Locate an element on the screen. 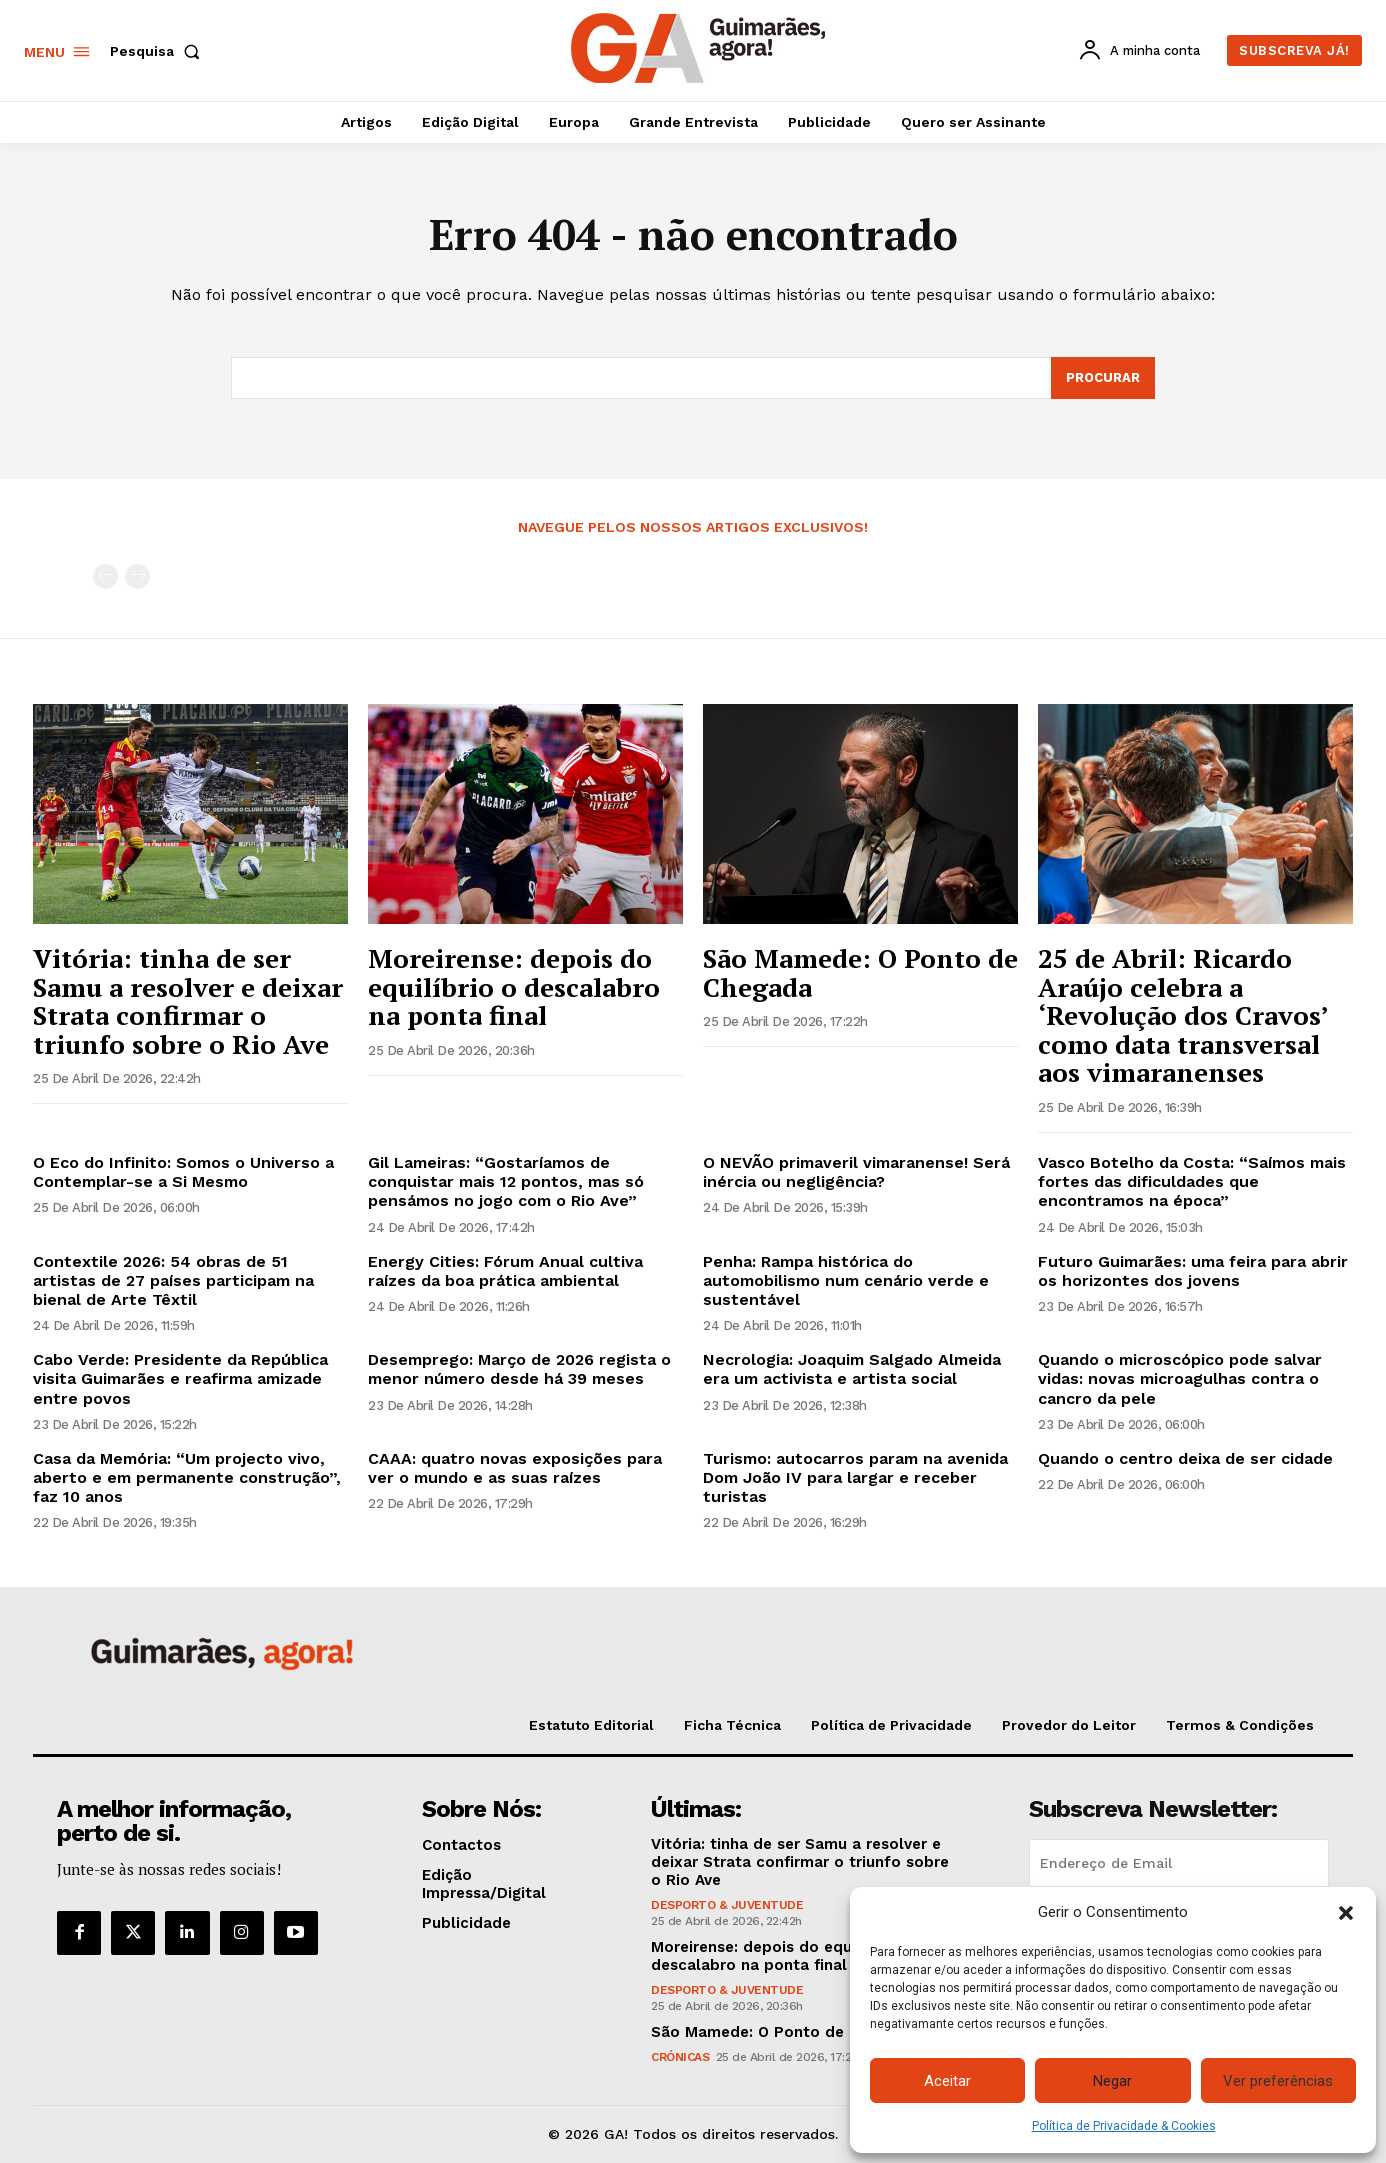 Image resolution: width=1386 pixels, height=2163 pixels. Moreirense: depois do equilíbrio o descalabro na ponta final is located at coordinates (514, 986).